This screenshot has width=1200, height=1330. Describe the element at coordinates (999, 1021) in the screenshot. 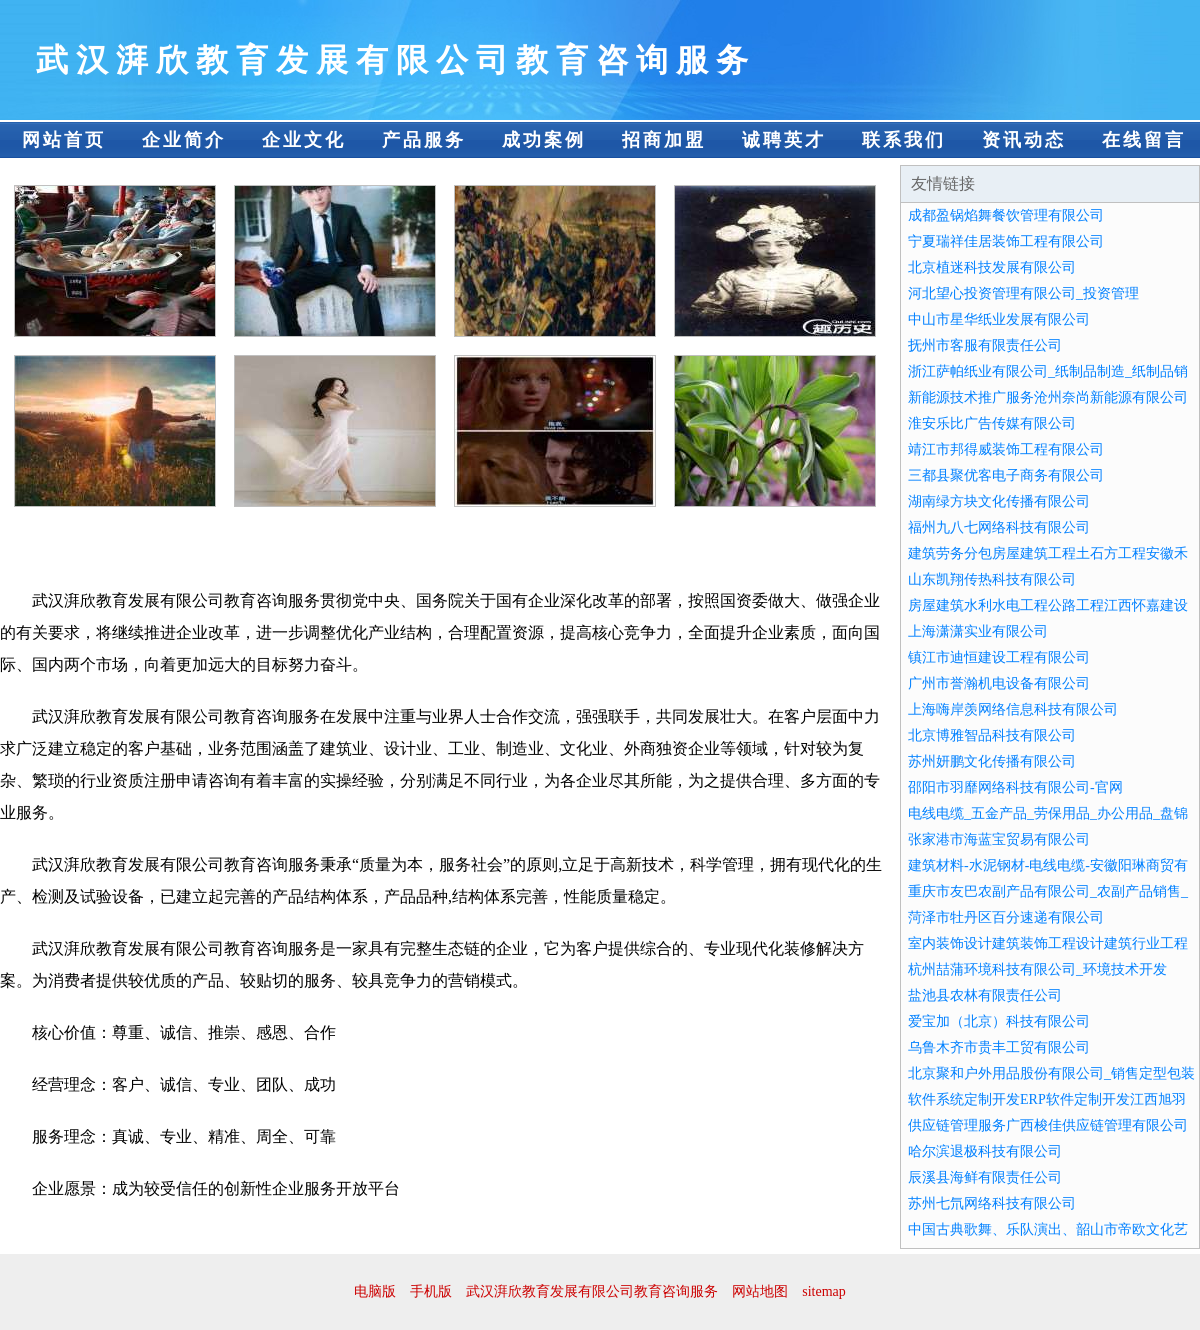

I see `爱宝加（北京）科技有限公司` at that location.